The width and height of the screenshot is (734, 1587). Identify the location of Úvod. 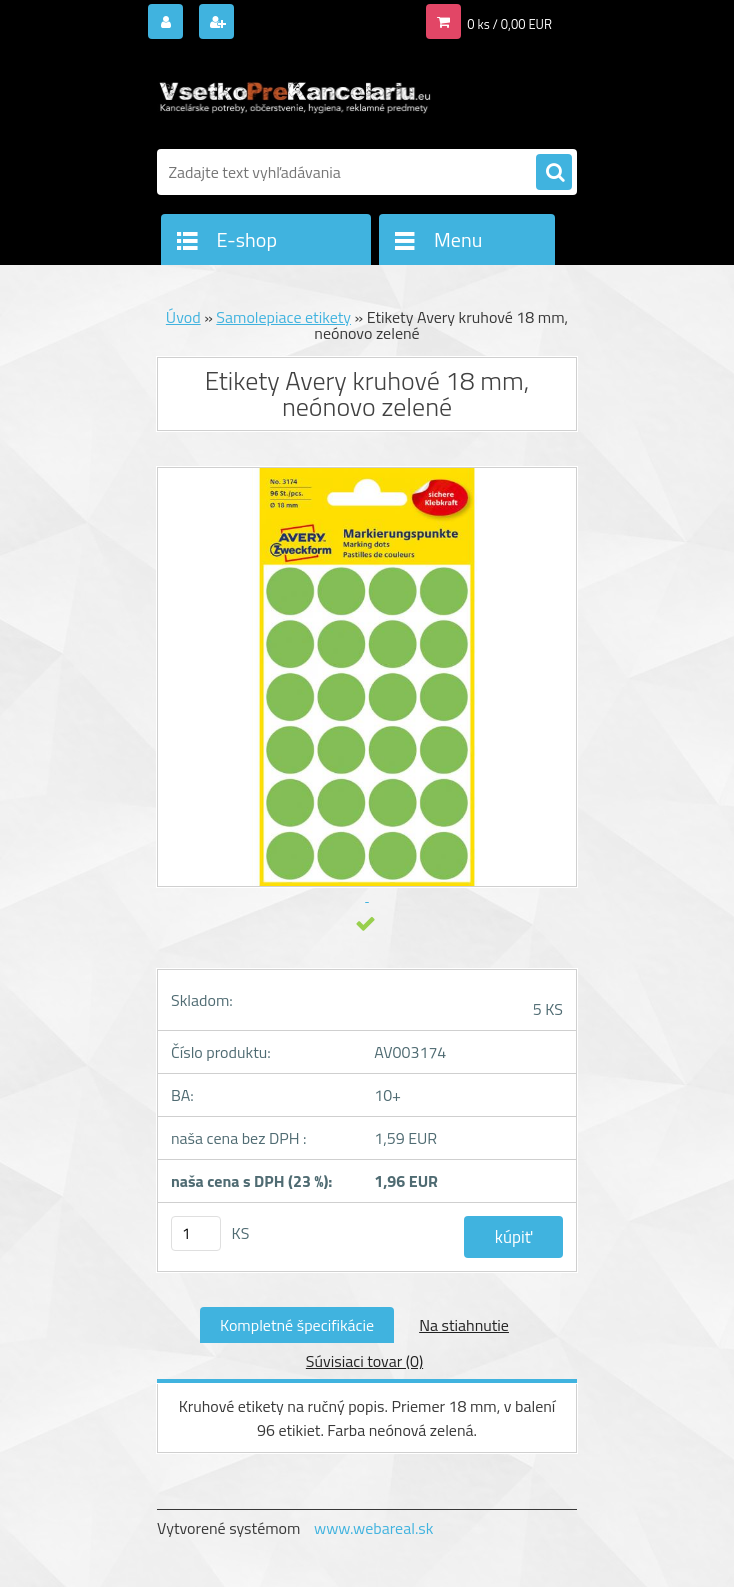
(183, 317).